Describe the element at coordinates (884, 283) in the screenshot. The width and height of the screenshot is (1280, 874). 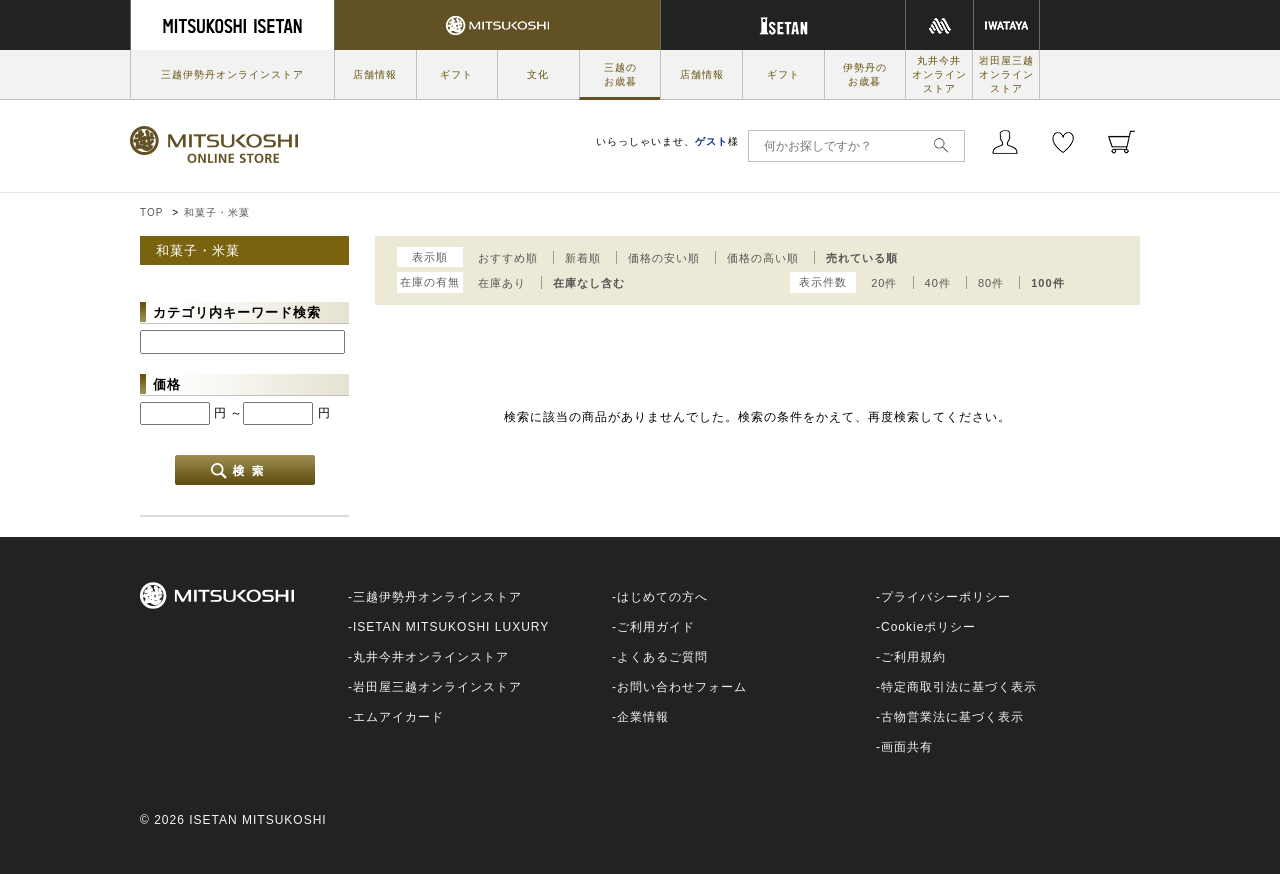
I see `20件` at that location.